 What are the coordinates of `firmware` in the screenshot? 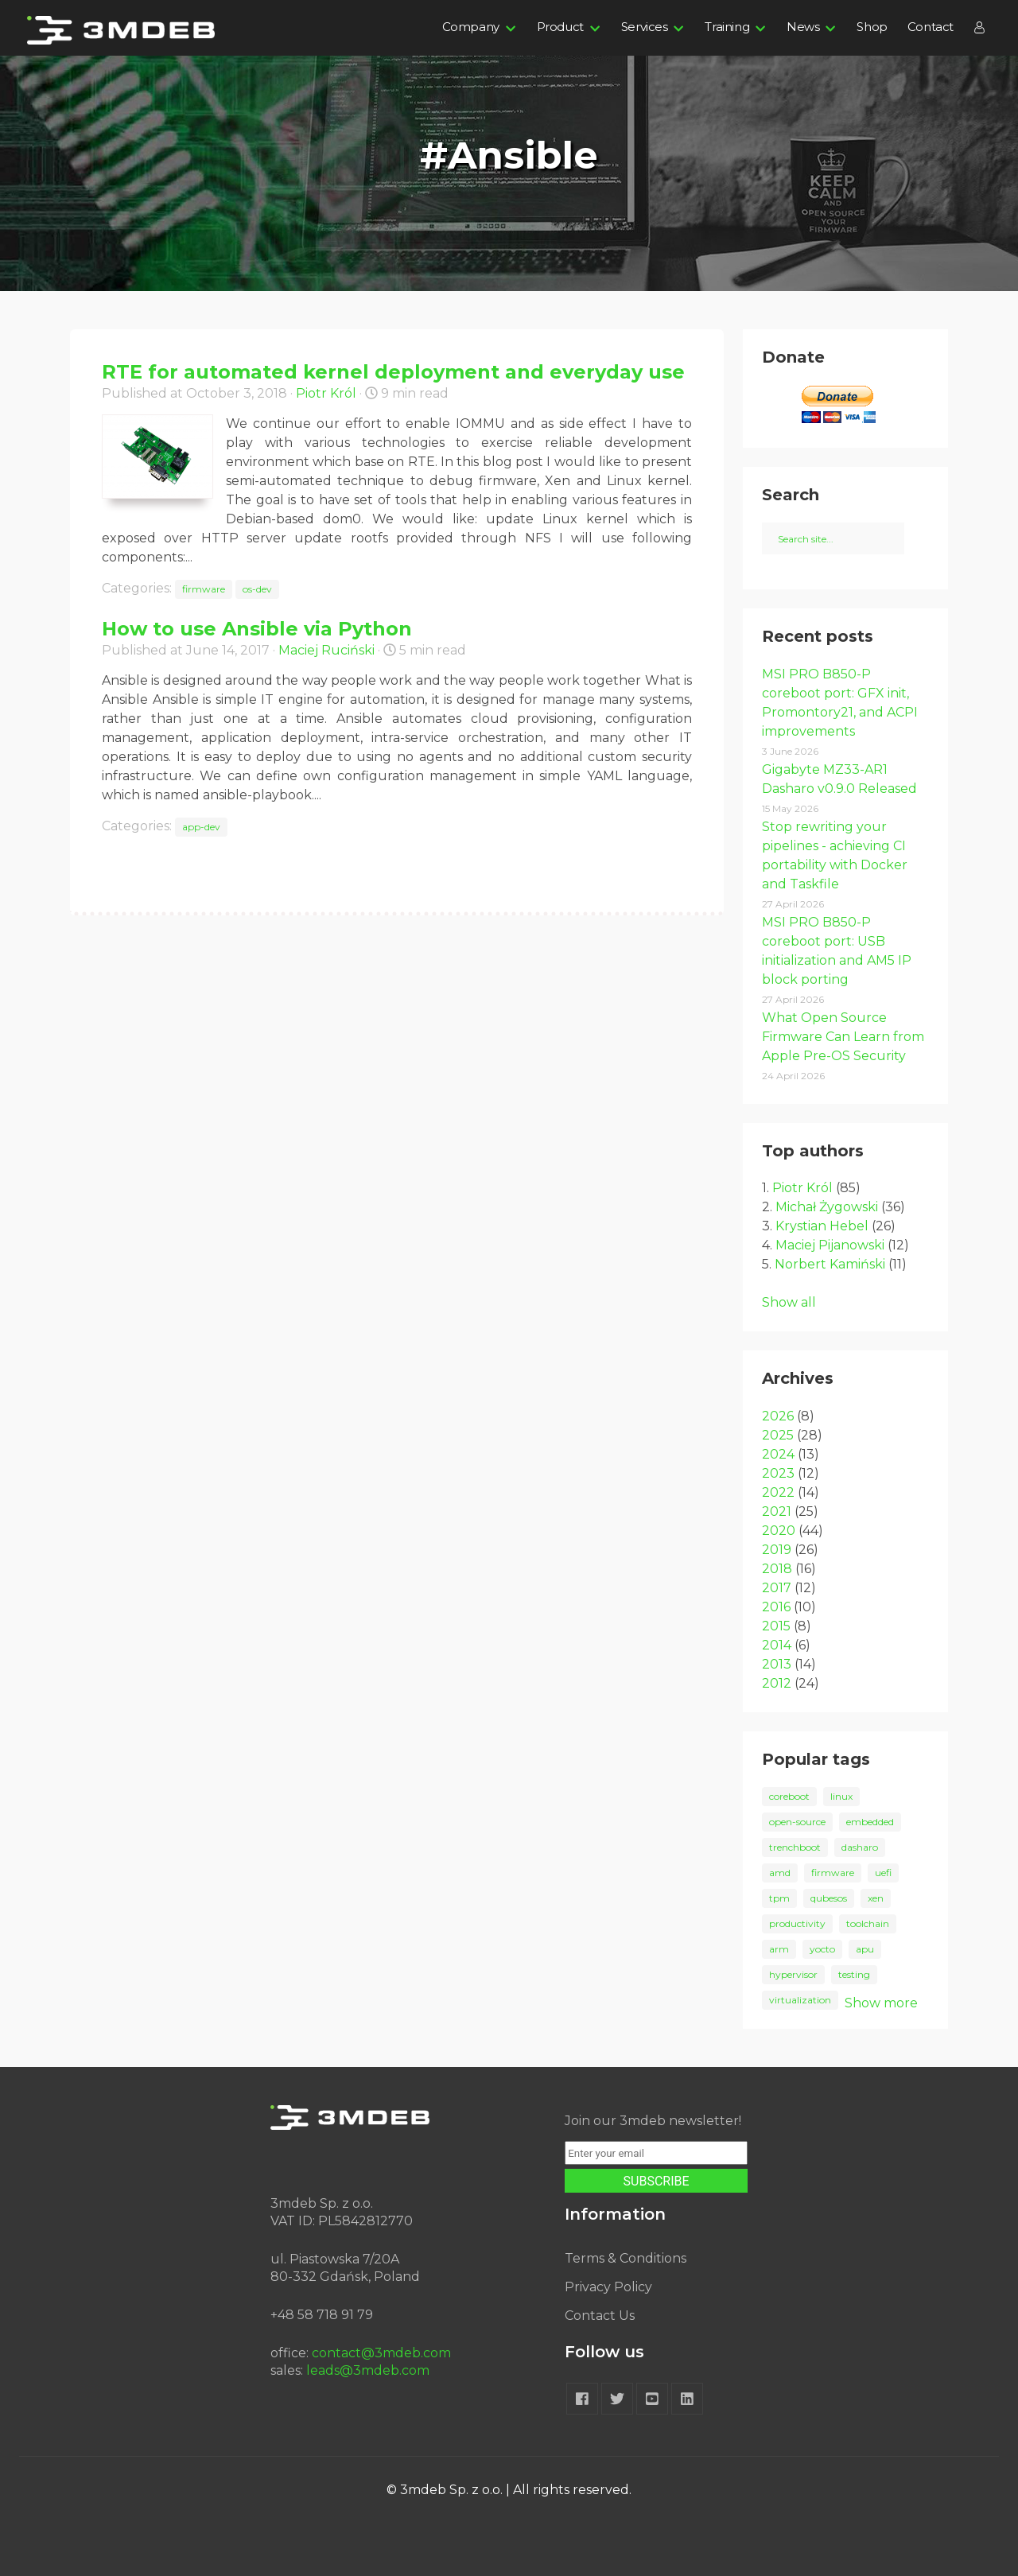 It's located at (203, 589).